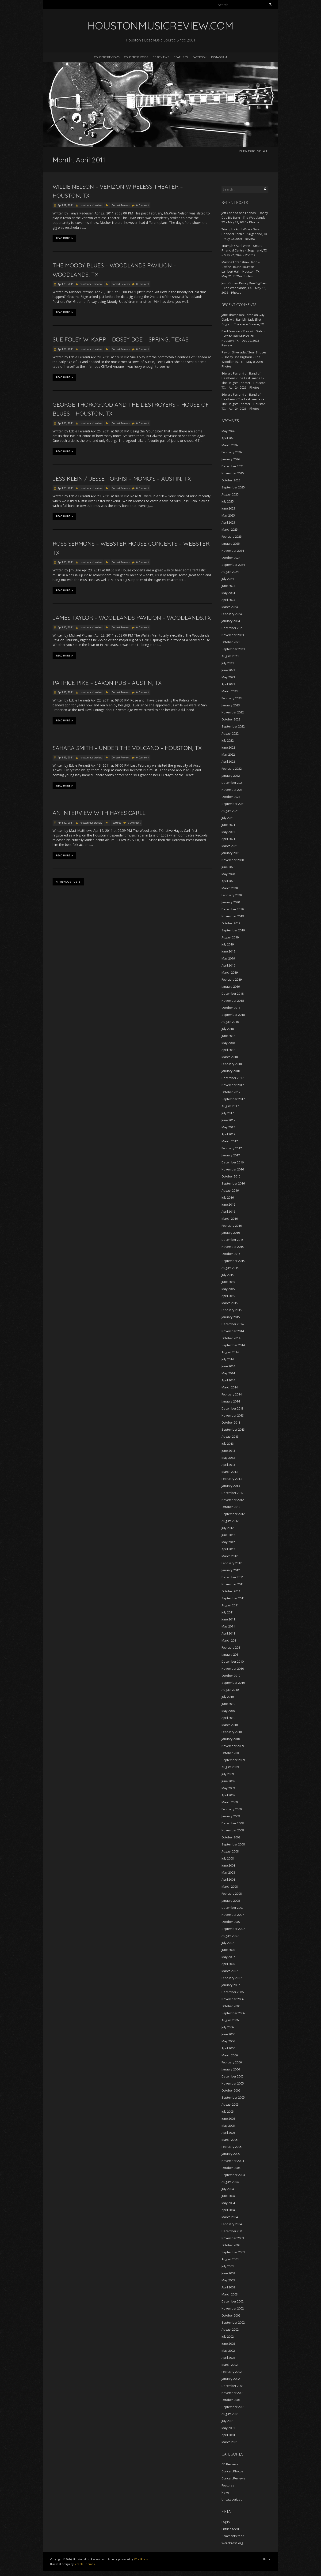 This screenshot has width=321, height=2576. I want to click on Concert Photos, so click(136, 57).